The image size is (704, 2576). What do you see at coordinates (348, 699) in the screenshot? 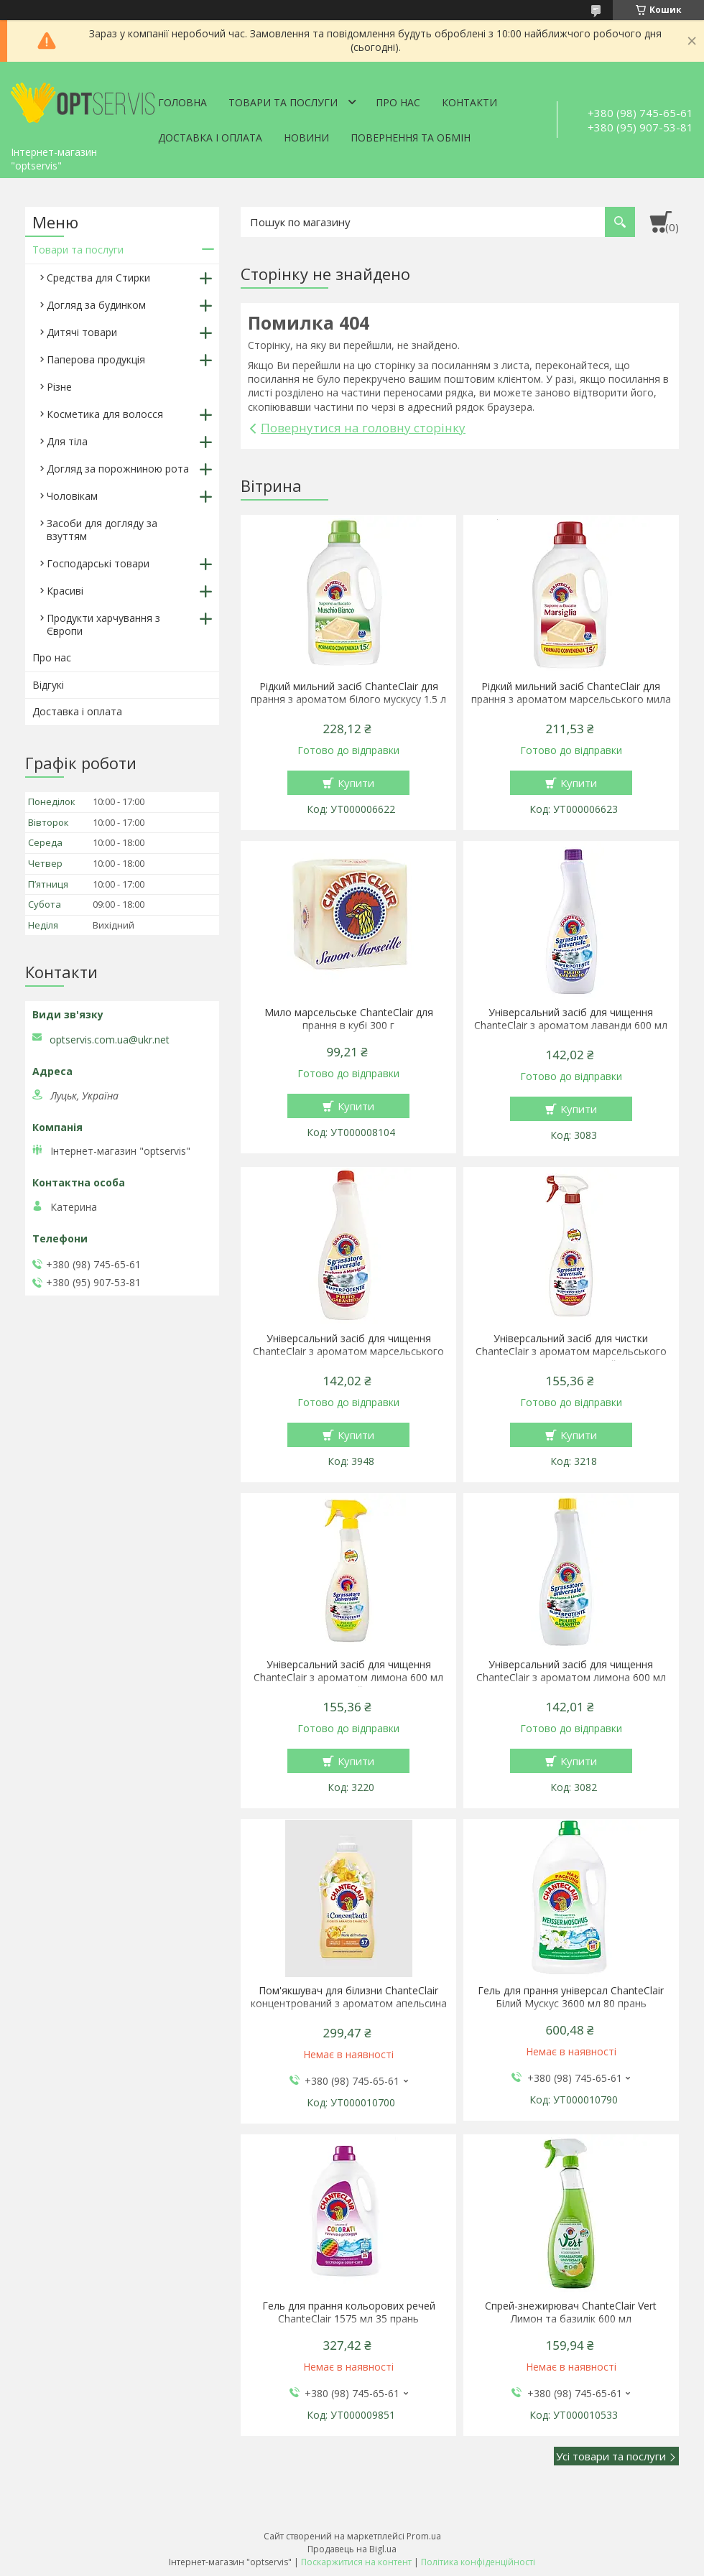
I see `Рідкий мильний засіб ChanteClair для прання з ароматом білого мускусу 1.5 л 27 прання` at bounding box center [348, 699].